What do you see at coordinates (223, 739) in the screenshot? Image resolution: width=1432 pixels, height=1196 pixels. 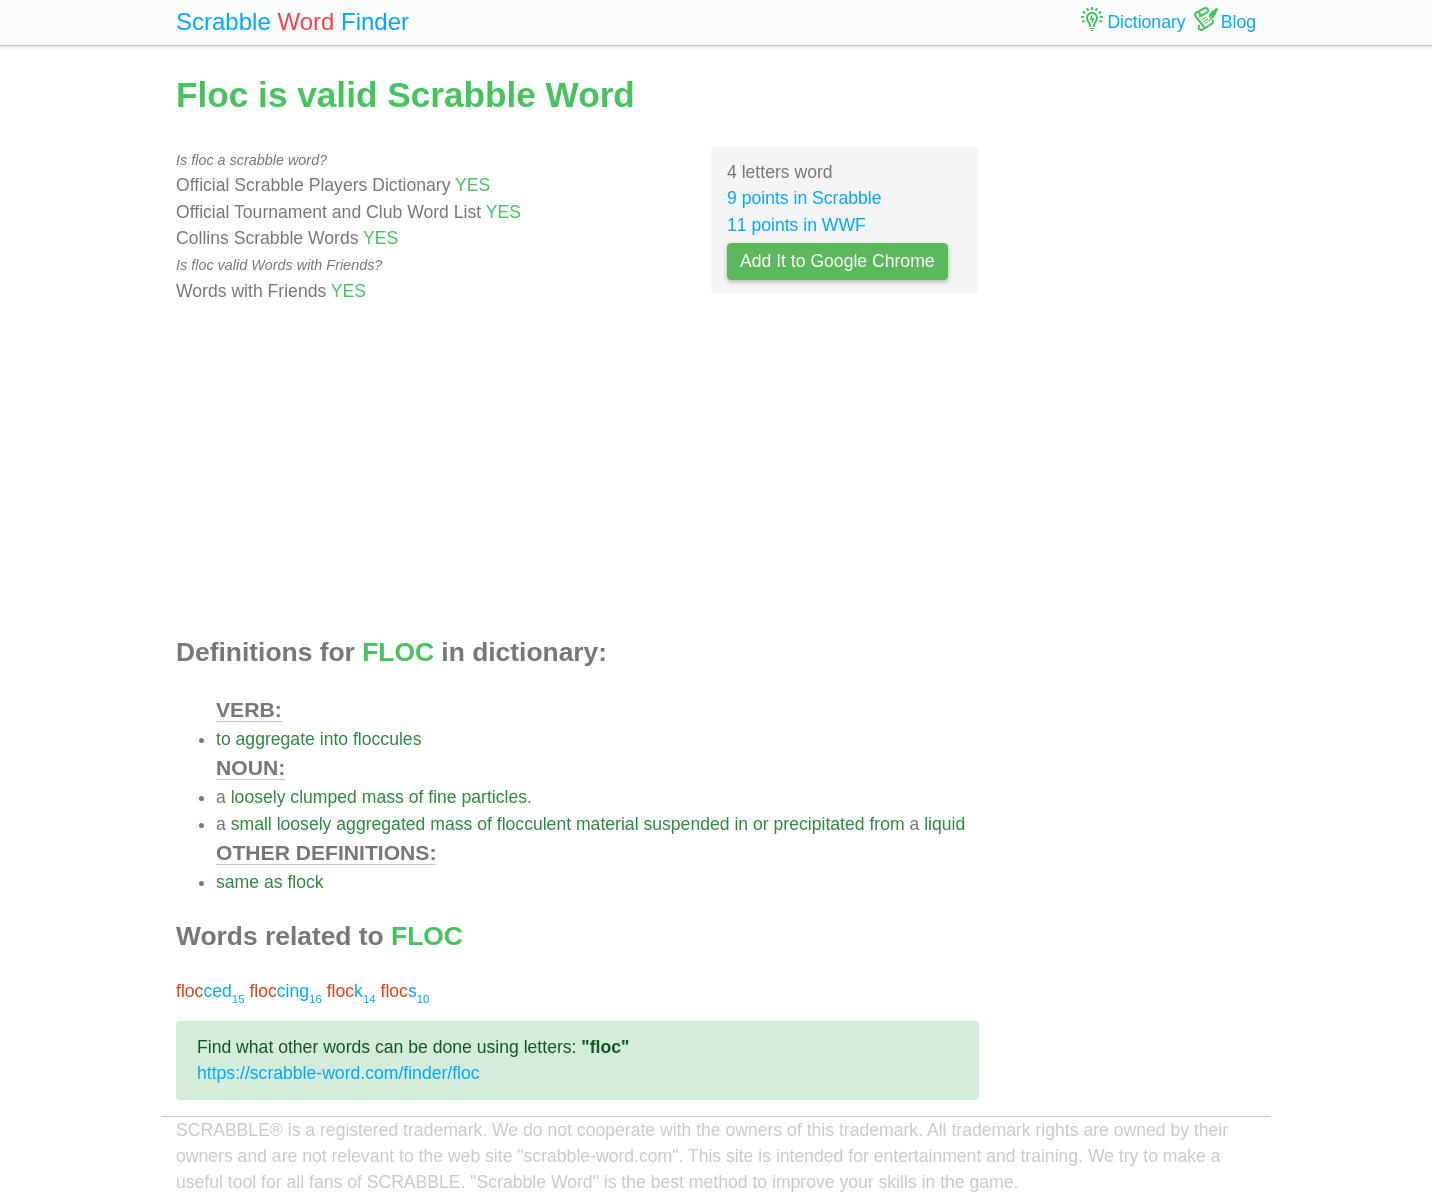 I see `to` at bounding box center [223, 739].